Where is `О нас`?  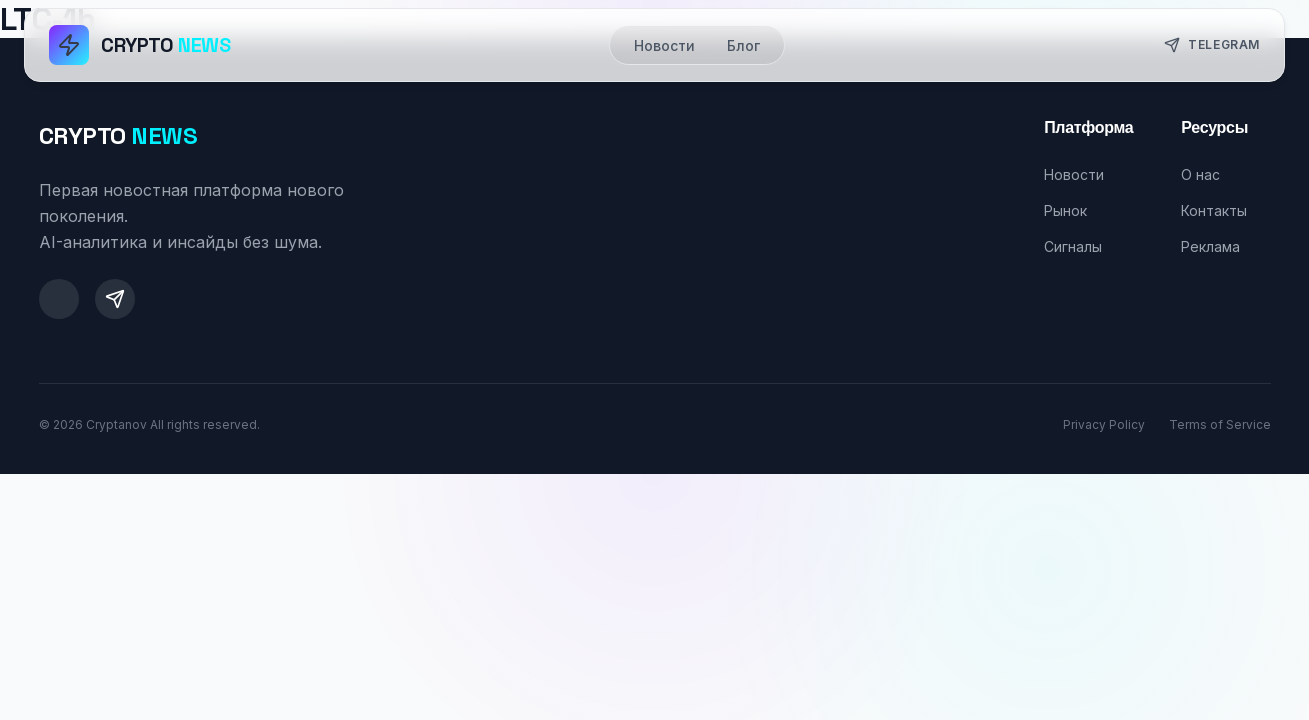 О нас is located at coordinates (1200, 174).